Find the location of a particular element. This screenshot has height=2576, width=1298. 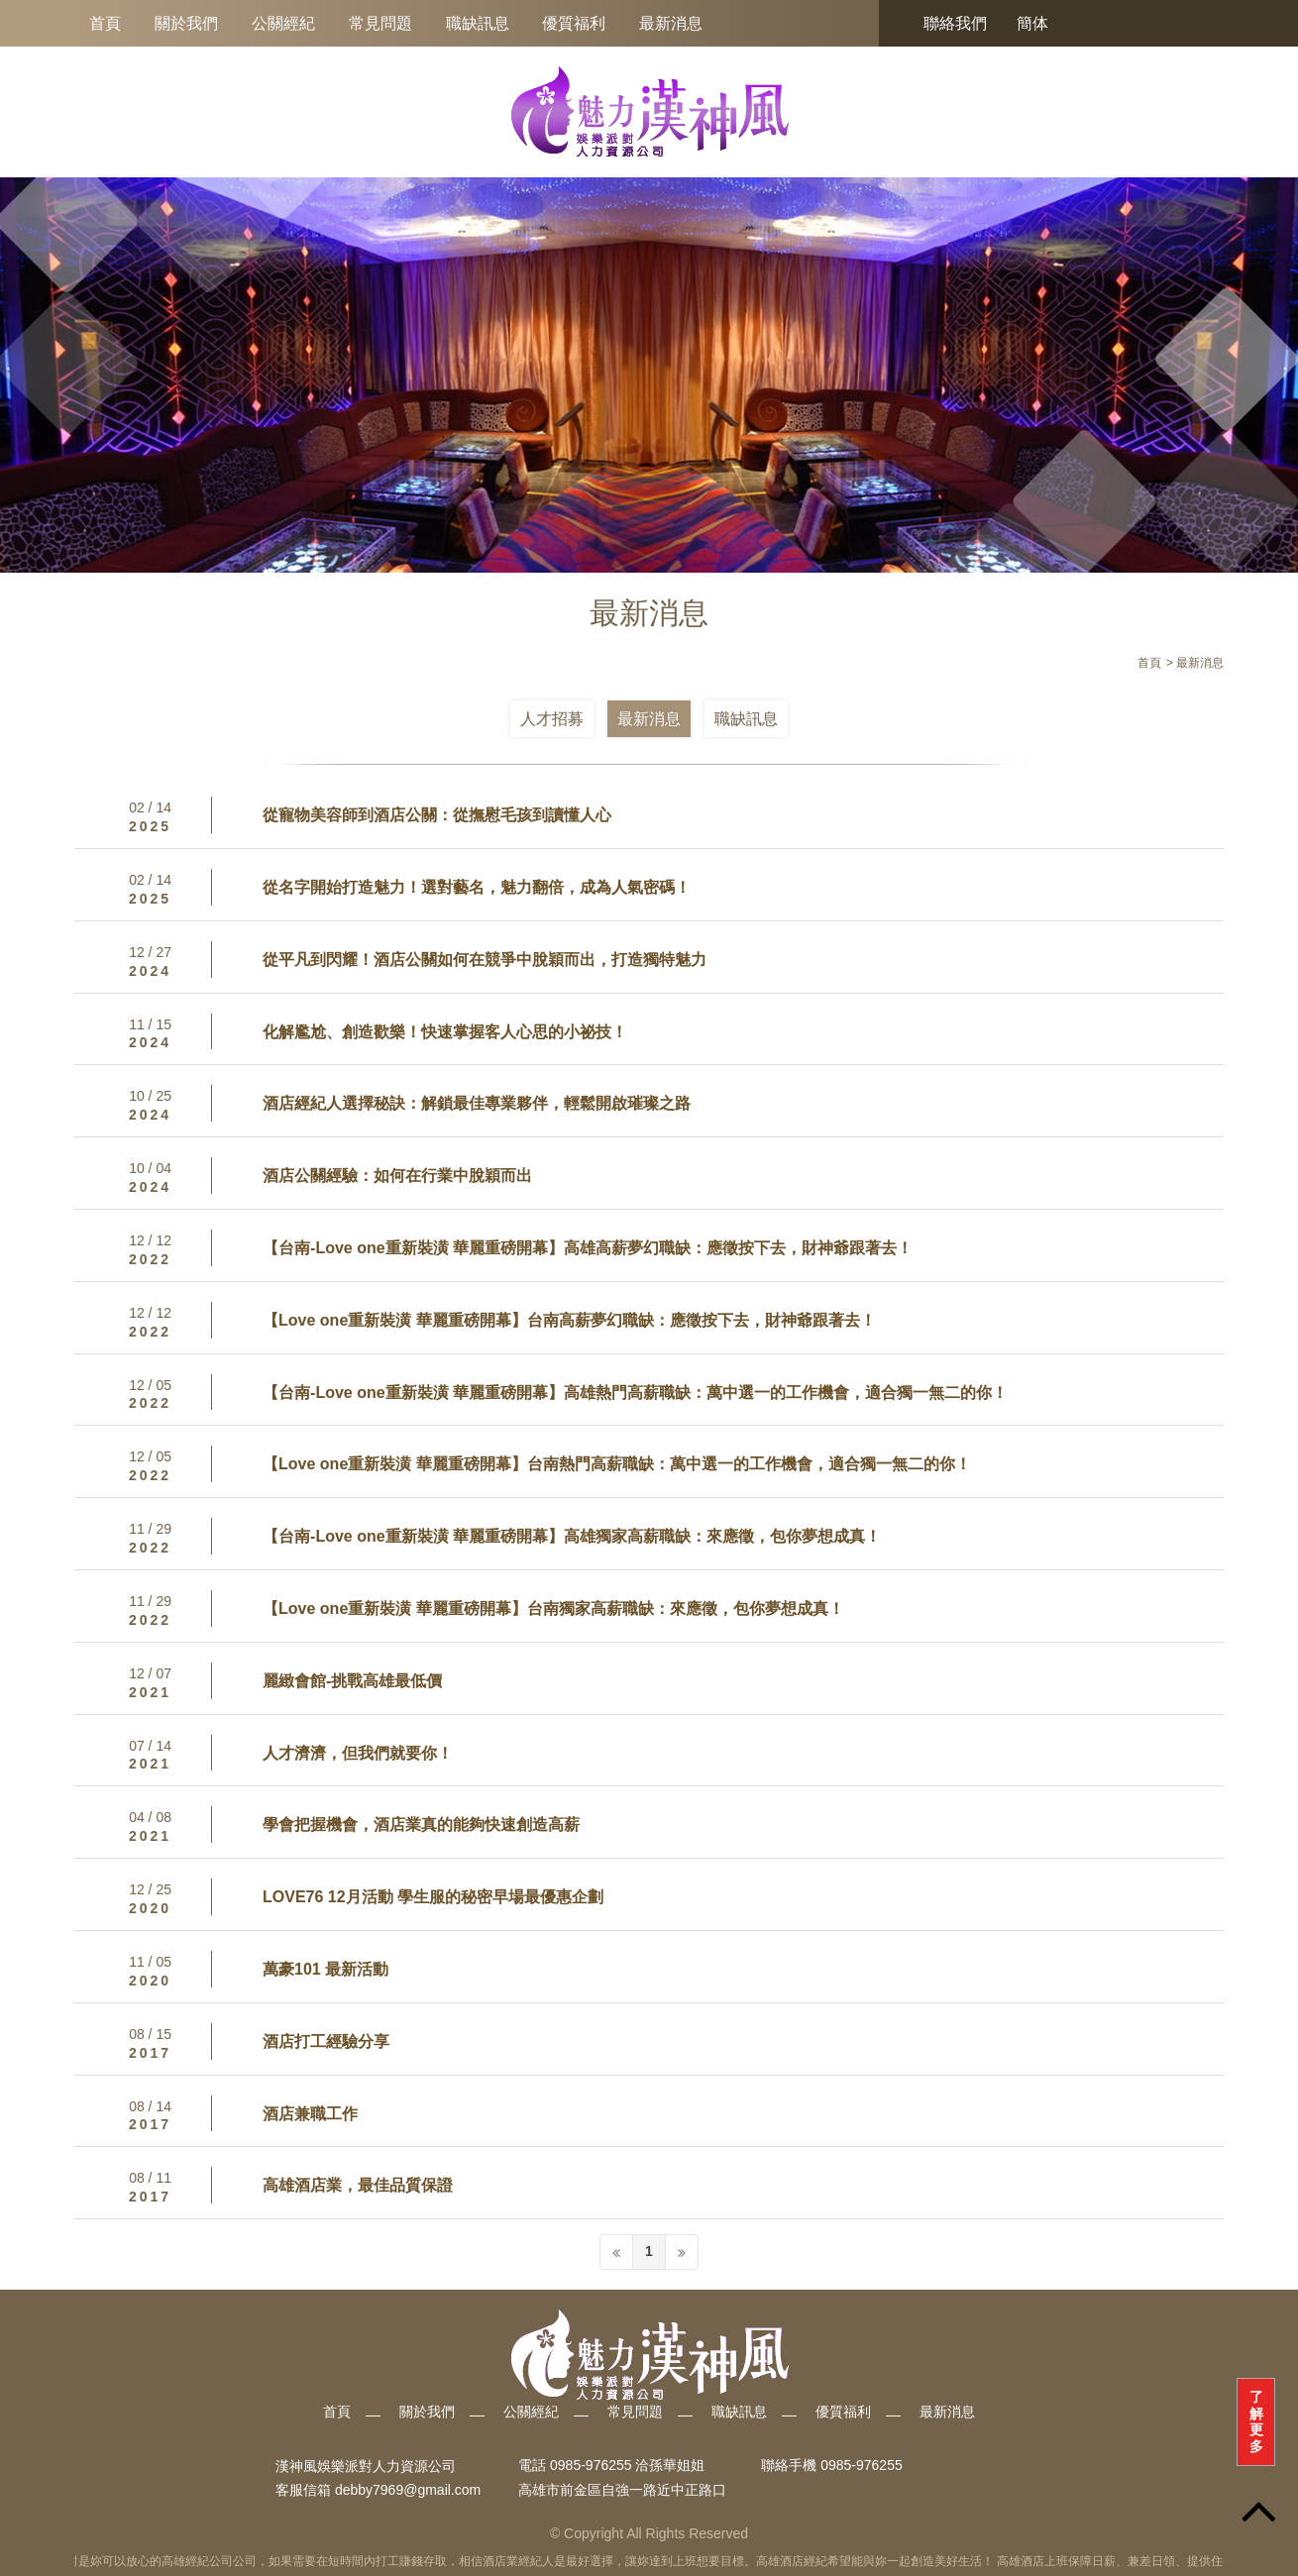

人才濟濟，但我們就要你！ is located at coordinates (358, 1753).